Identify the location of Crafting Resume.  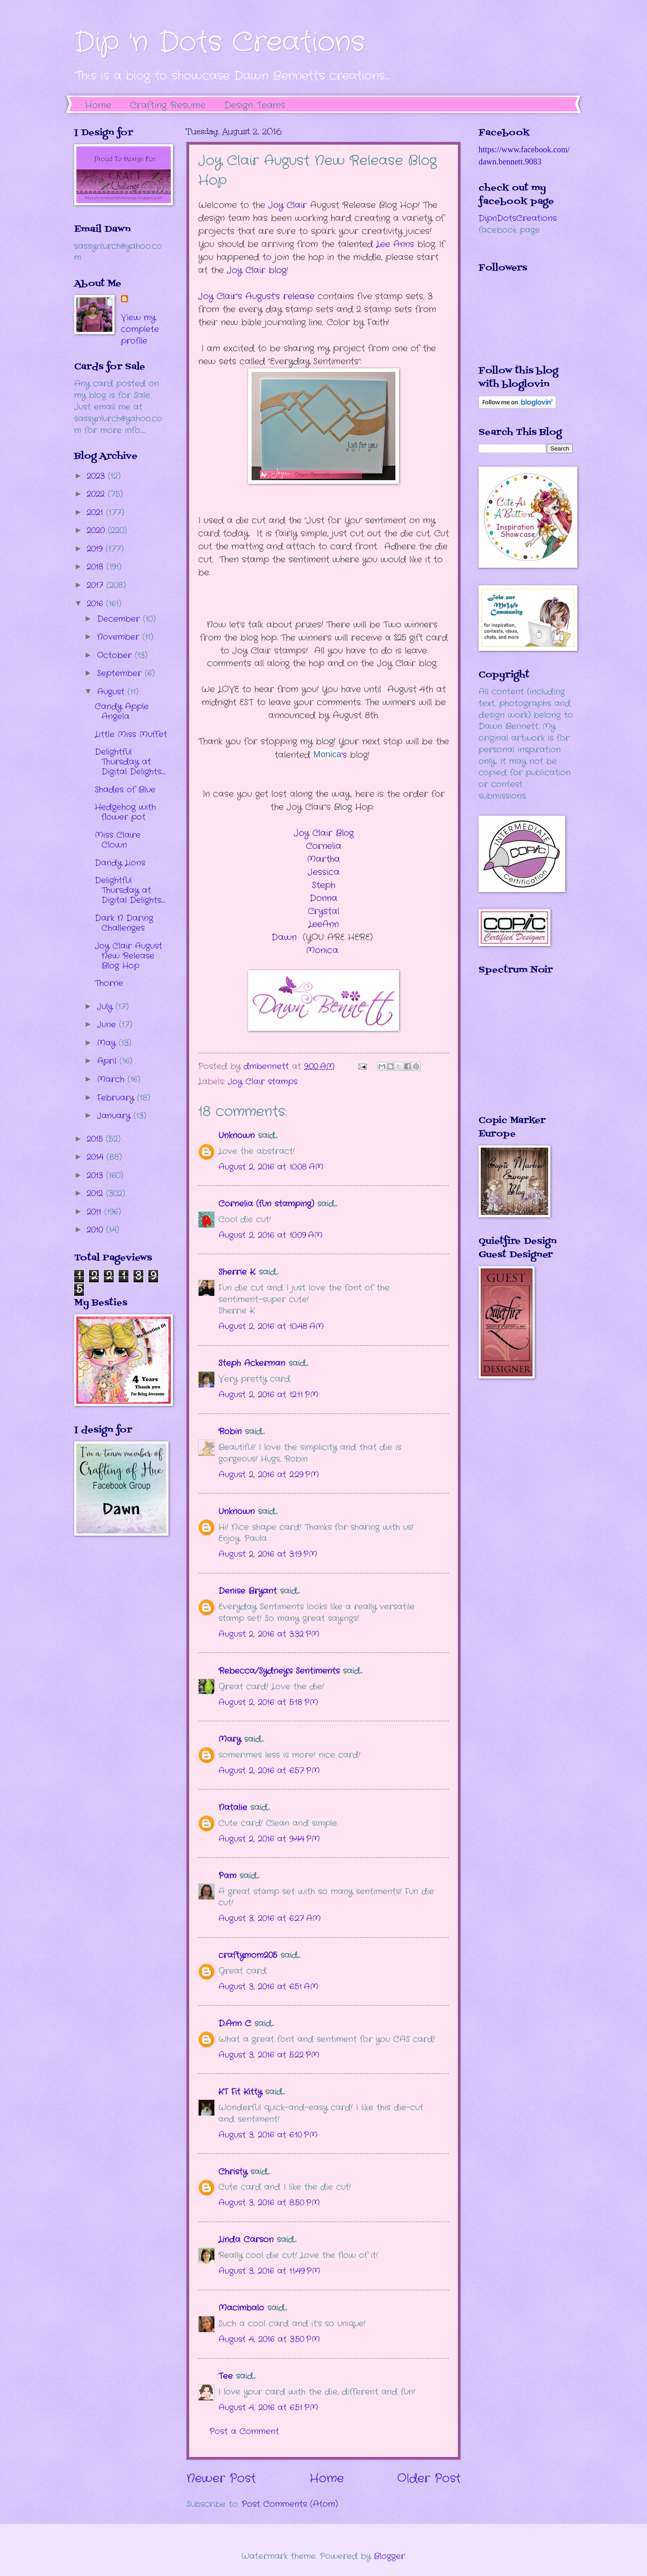
(168, 105).